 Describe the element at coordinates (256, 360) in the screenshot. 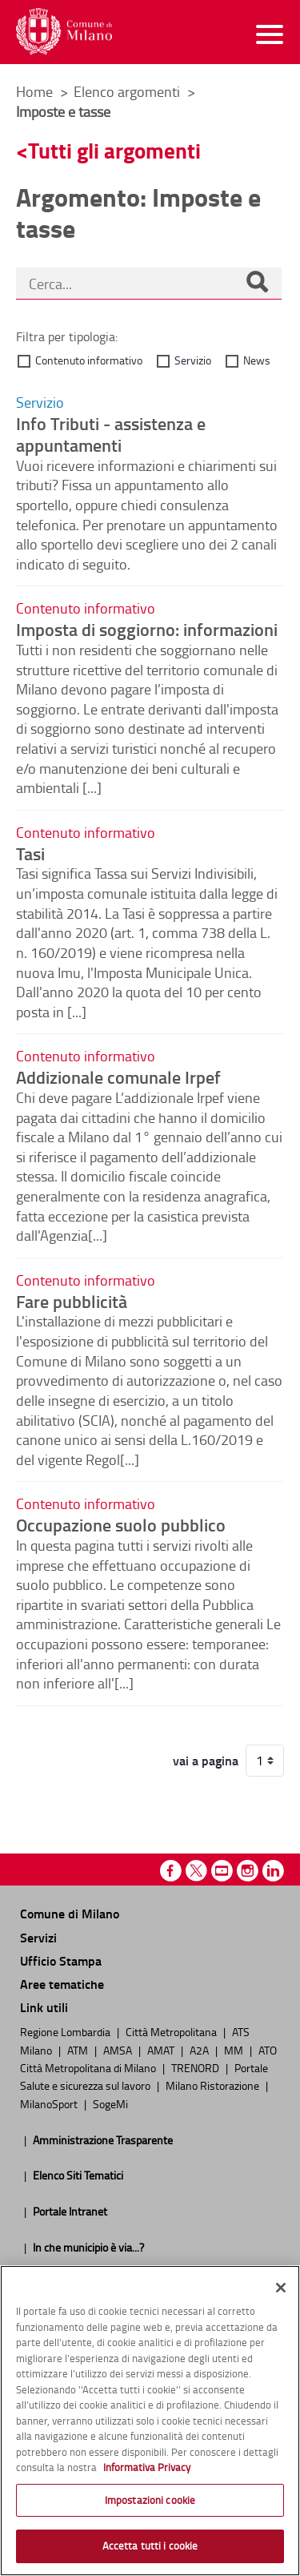

I see `News` at that location.